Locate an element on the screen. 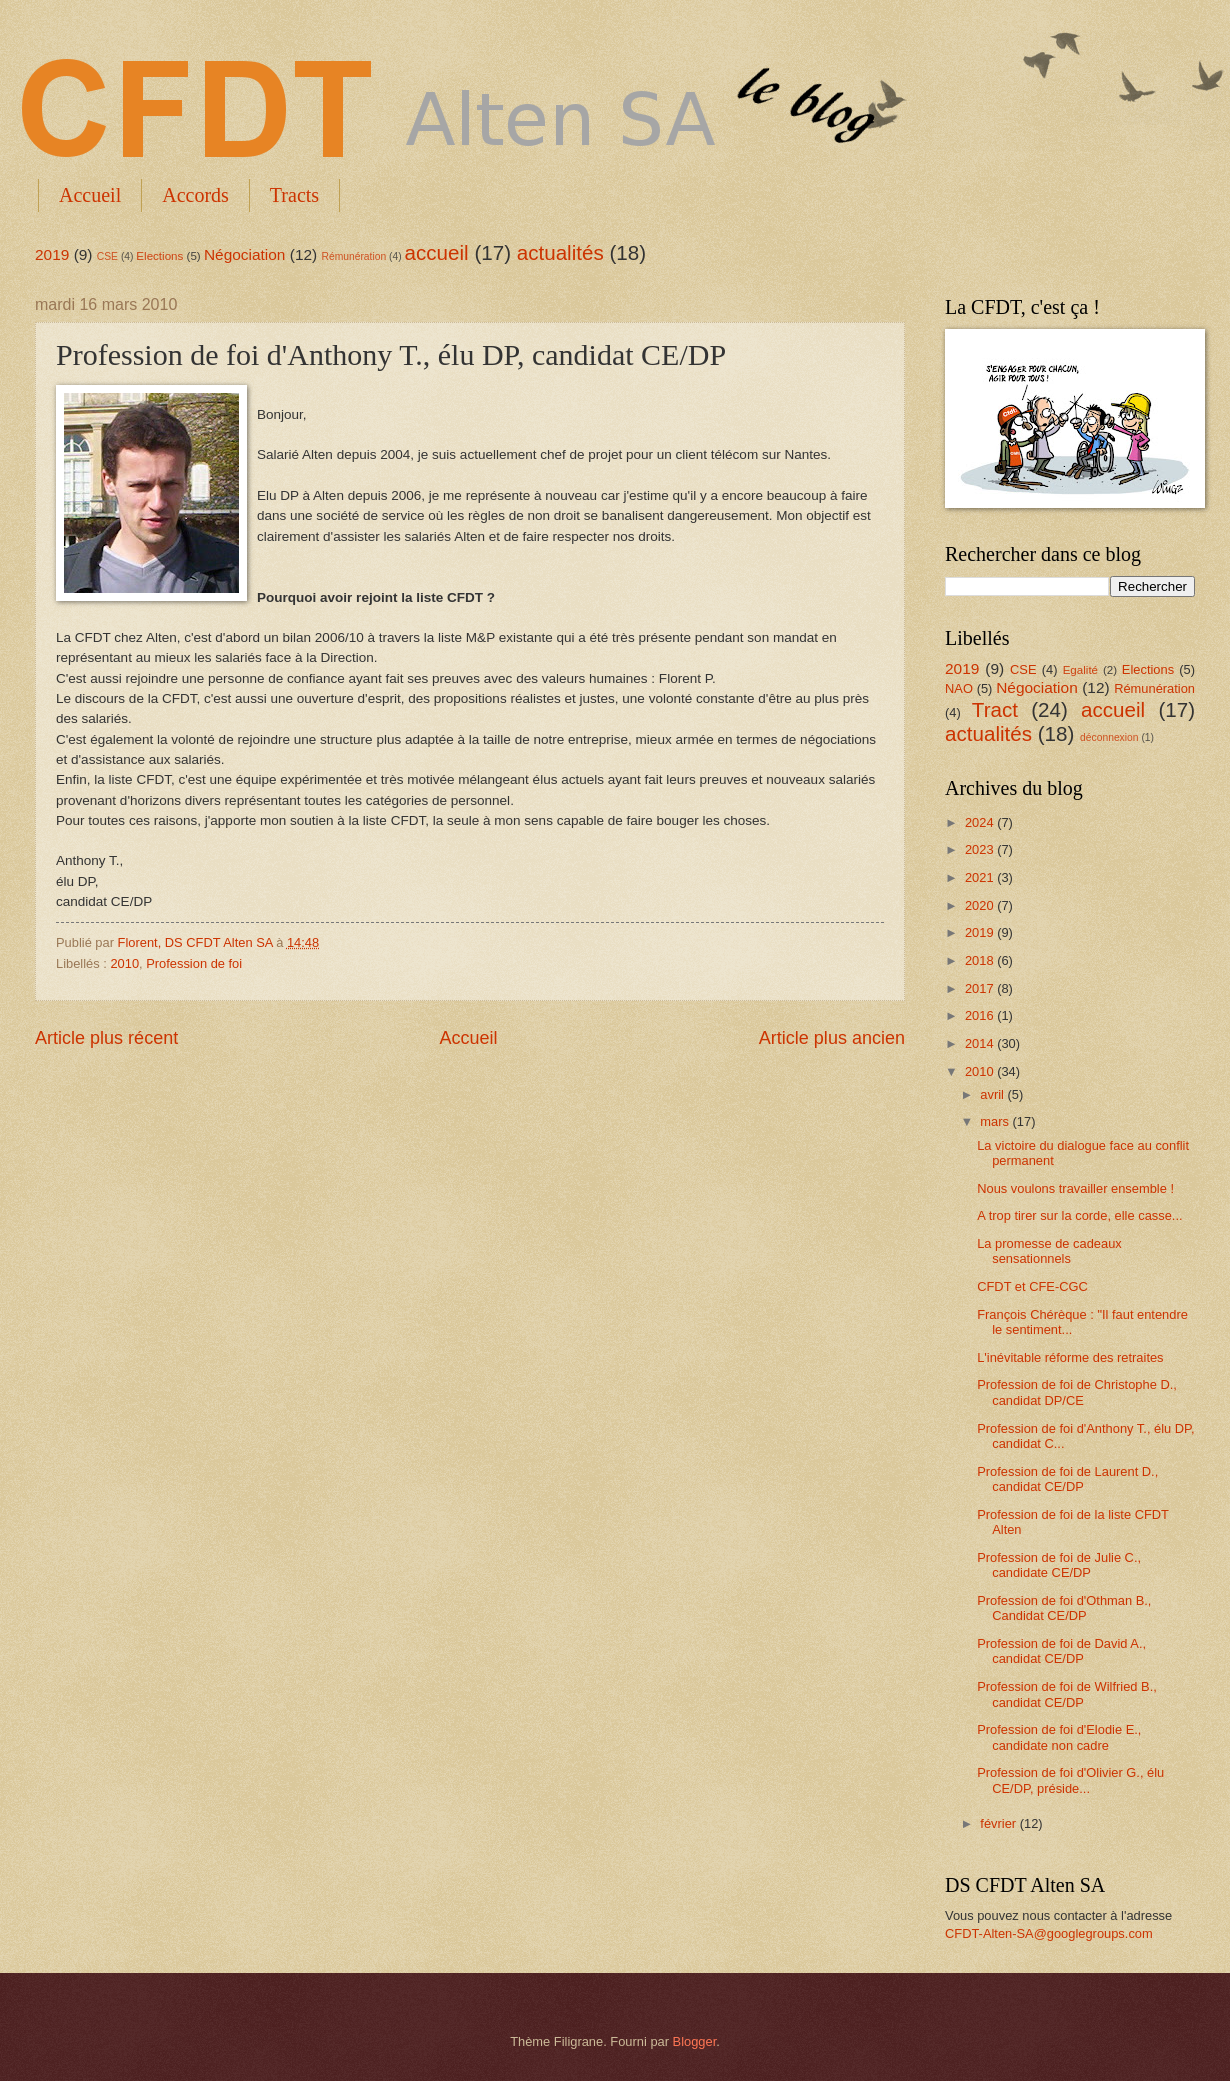 The image size is (1230, 2081). Négociation is located at coordinates (245, 254).